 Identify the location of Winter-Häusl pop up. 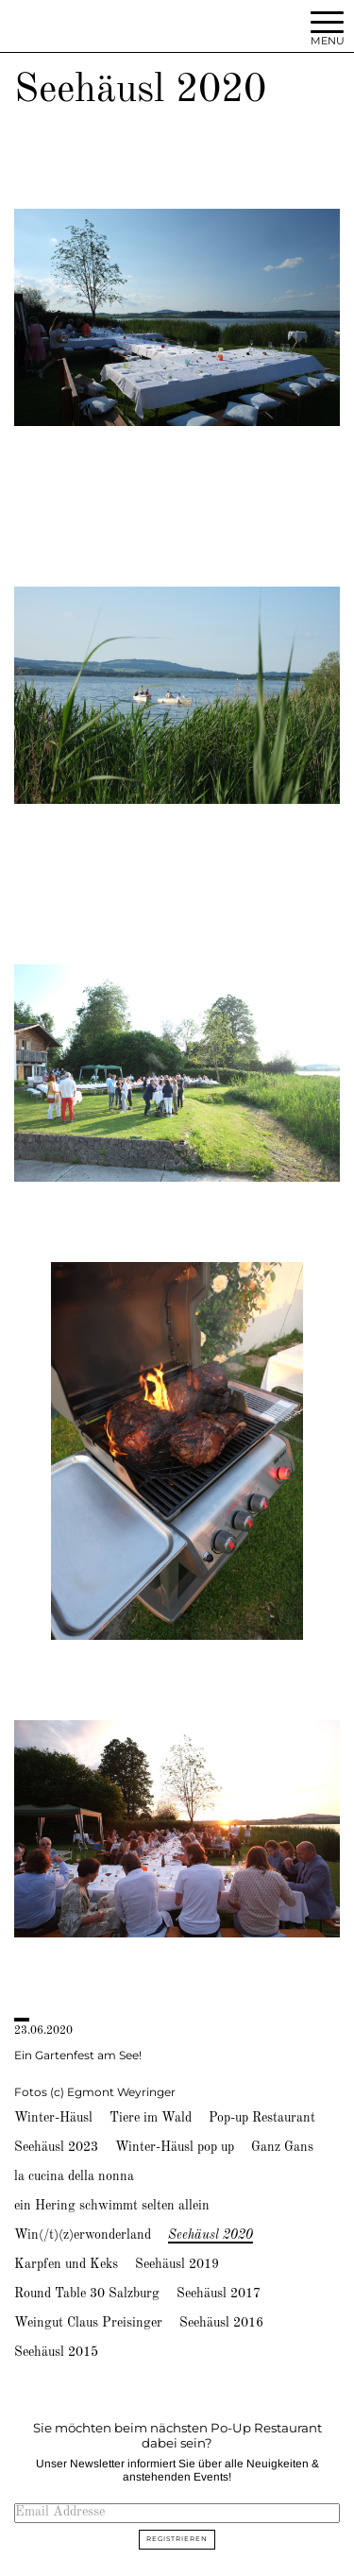
(174, 2147).